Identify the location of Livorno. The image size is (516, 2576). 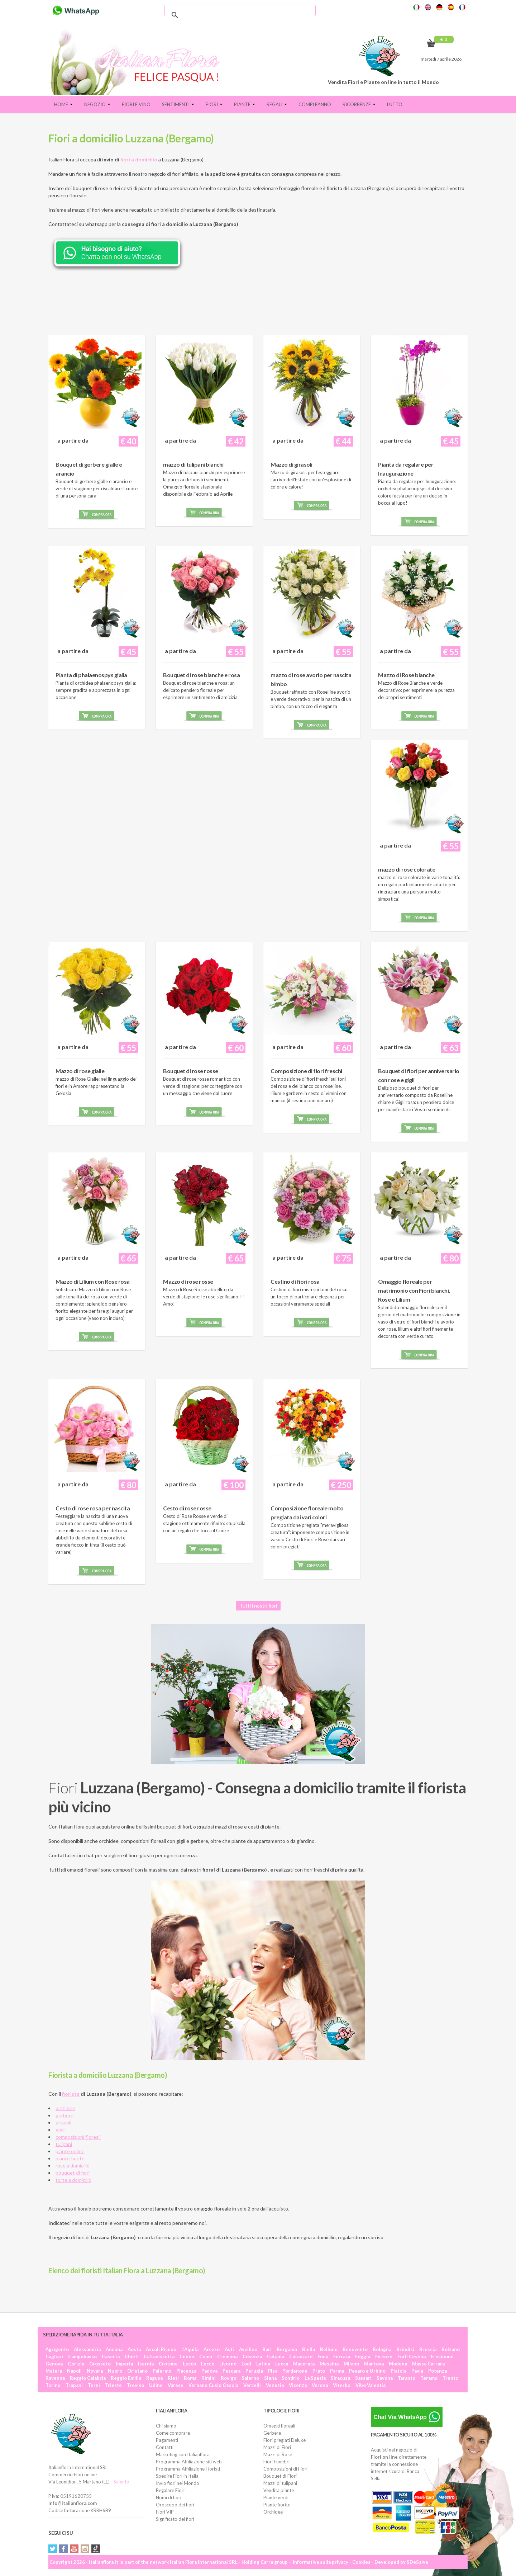
(227, 2364).